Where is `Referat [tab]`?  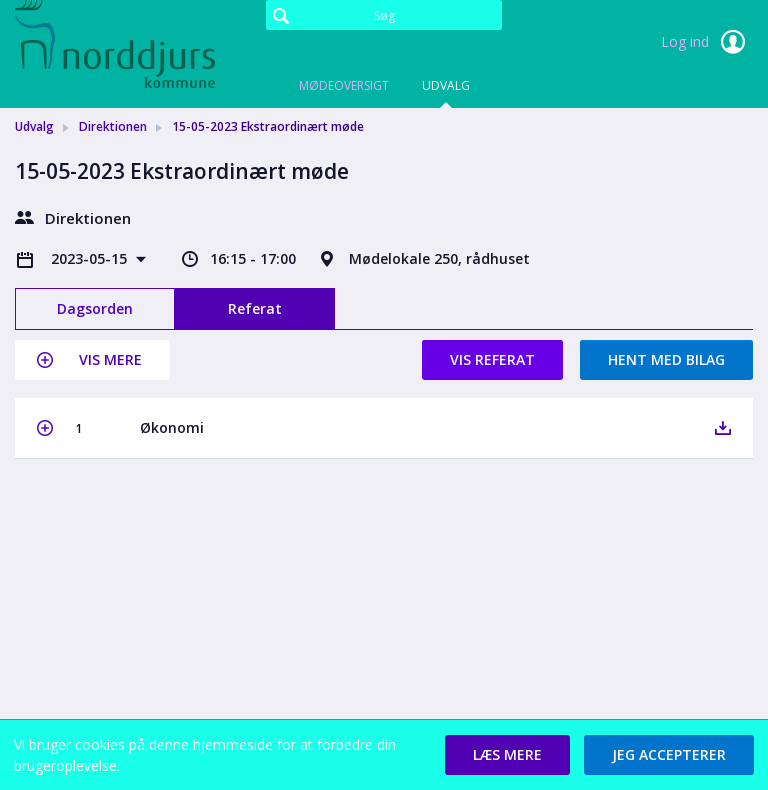
Referat [tab] is located at coordinates (255, 308).